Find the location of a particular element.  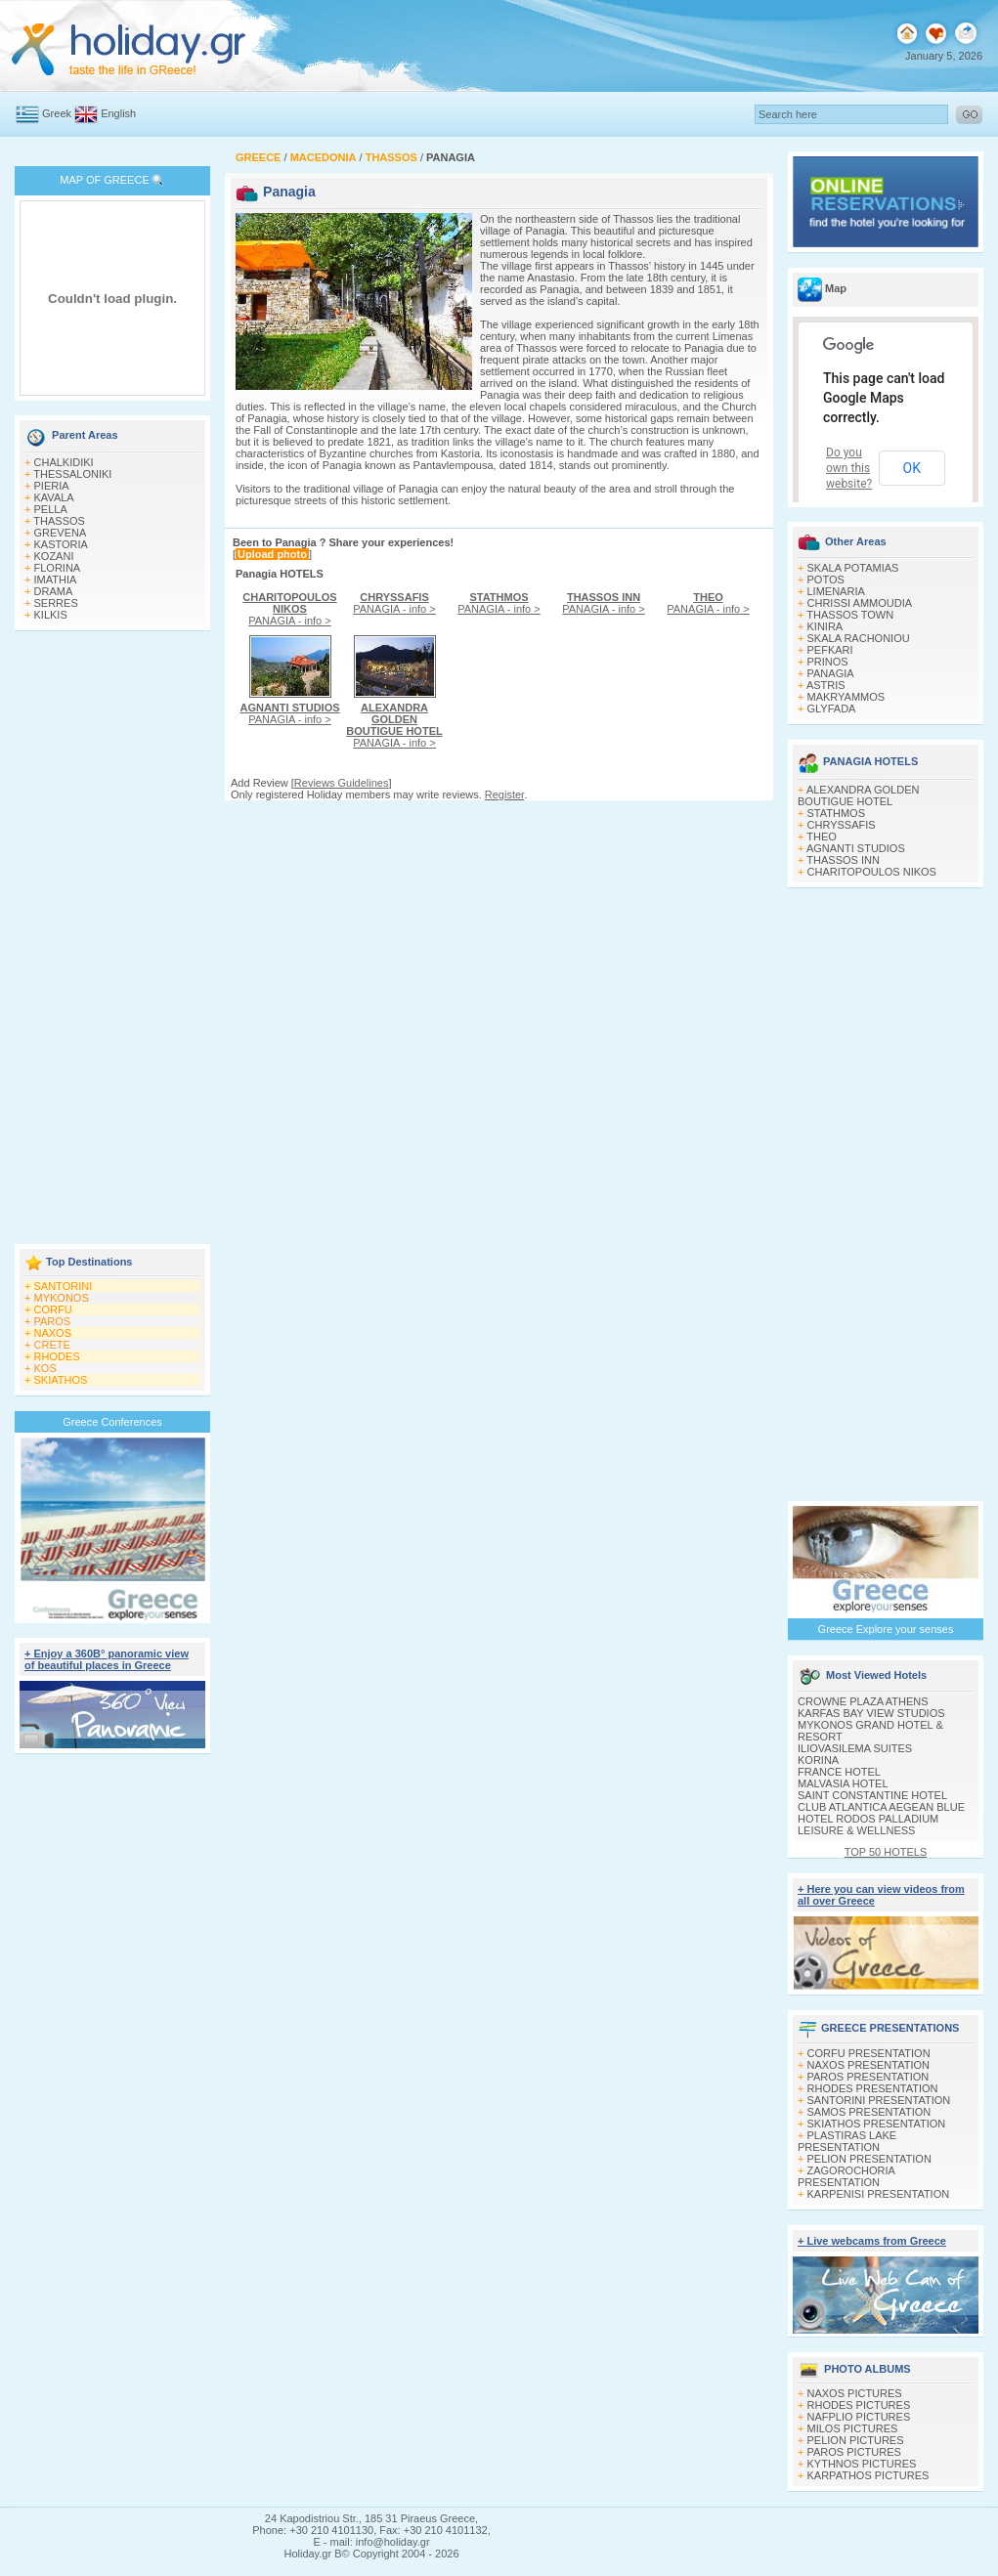

THESSALONIKI is located at coordinates (72, 474).